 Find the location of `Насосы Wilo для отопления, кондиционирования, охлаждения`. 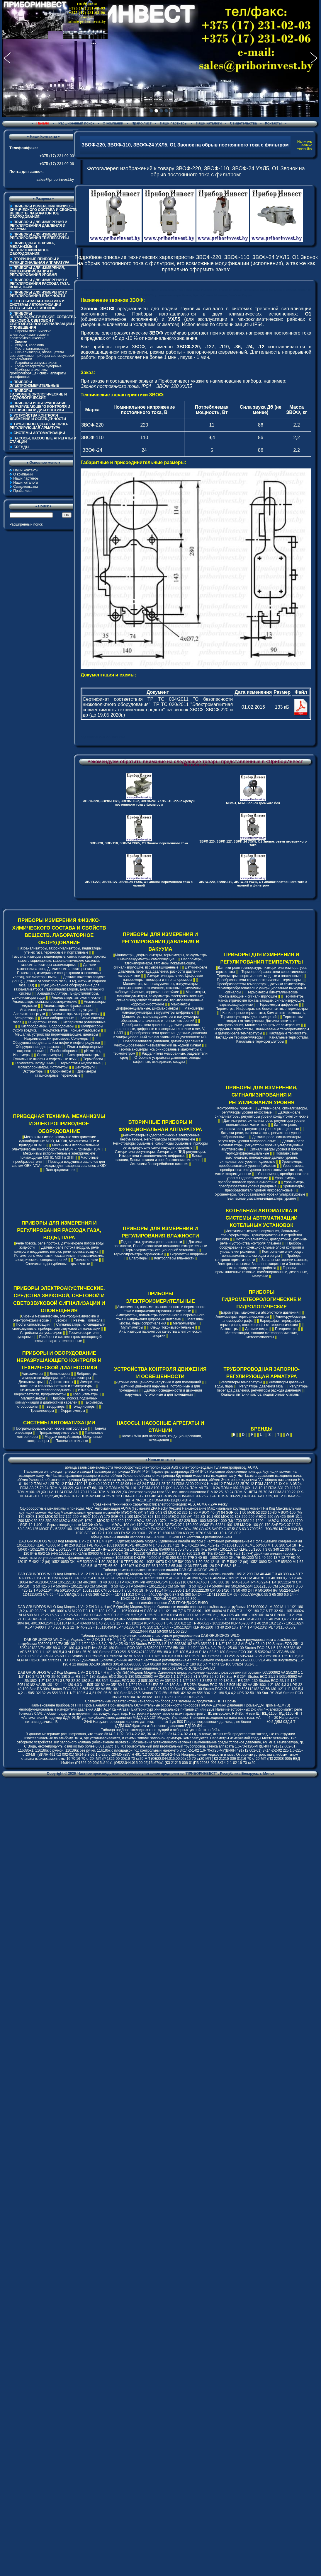

Насосы Wilo для отопления, кондиционирования, охлаждения is located at coordinates (161, 1438).